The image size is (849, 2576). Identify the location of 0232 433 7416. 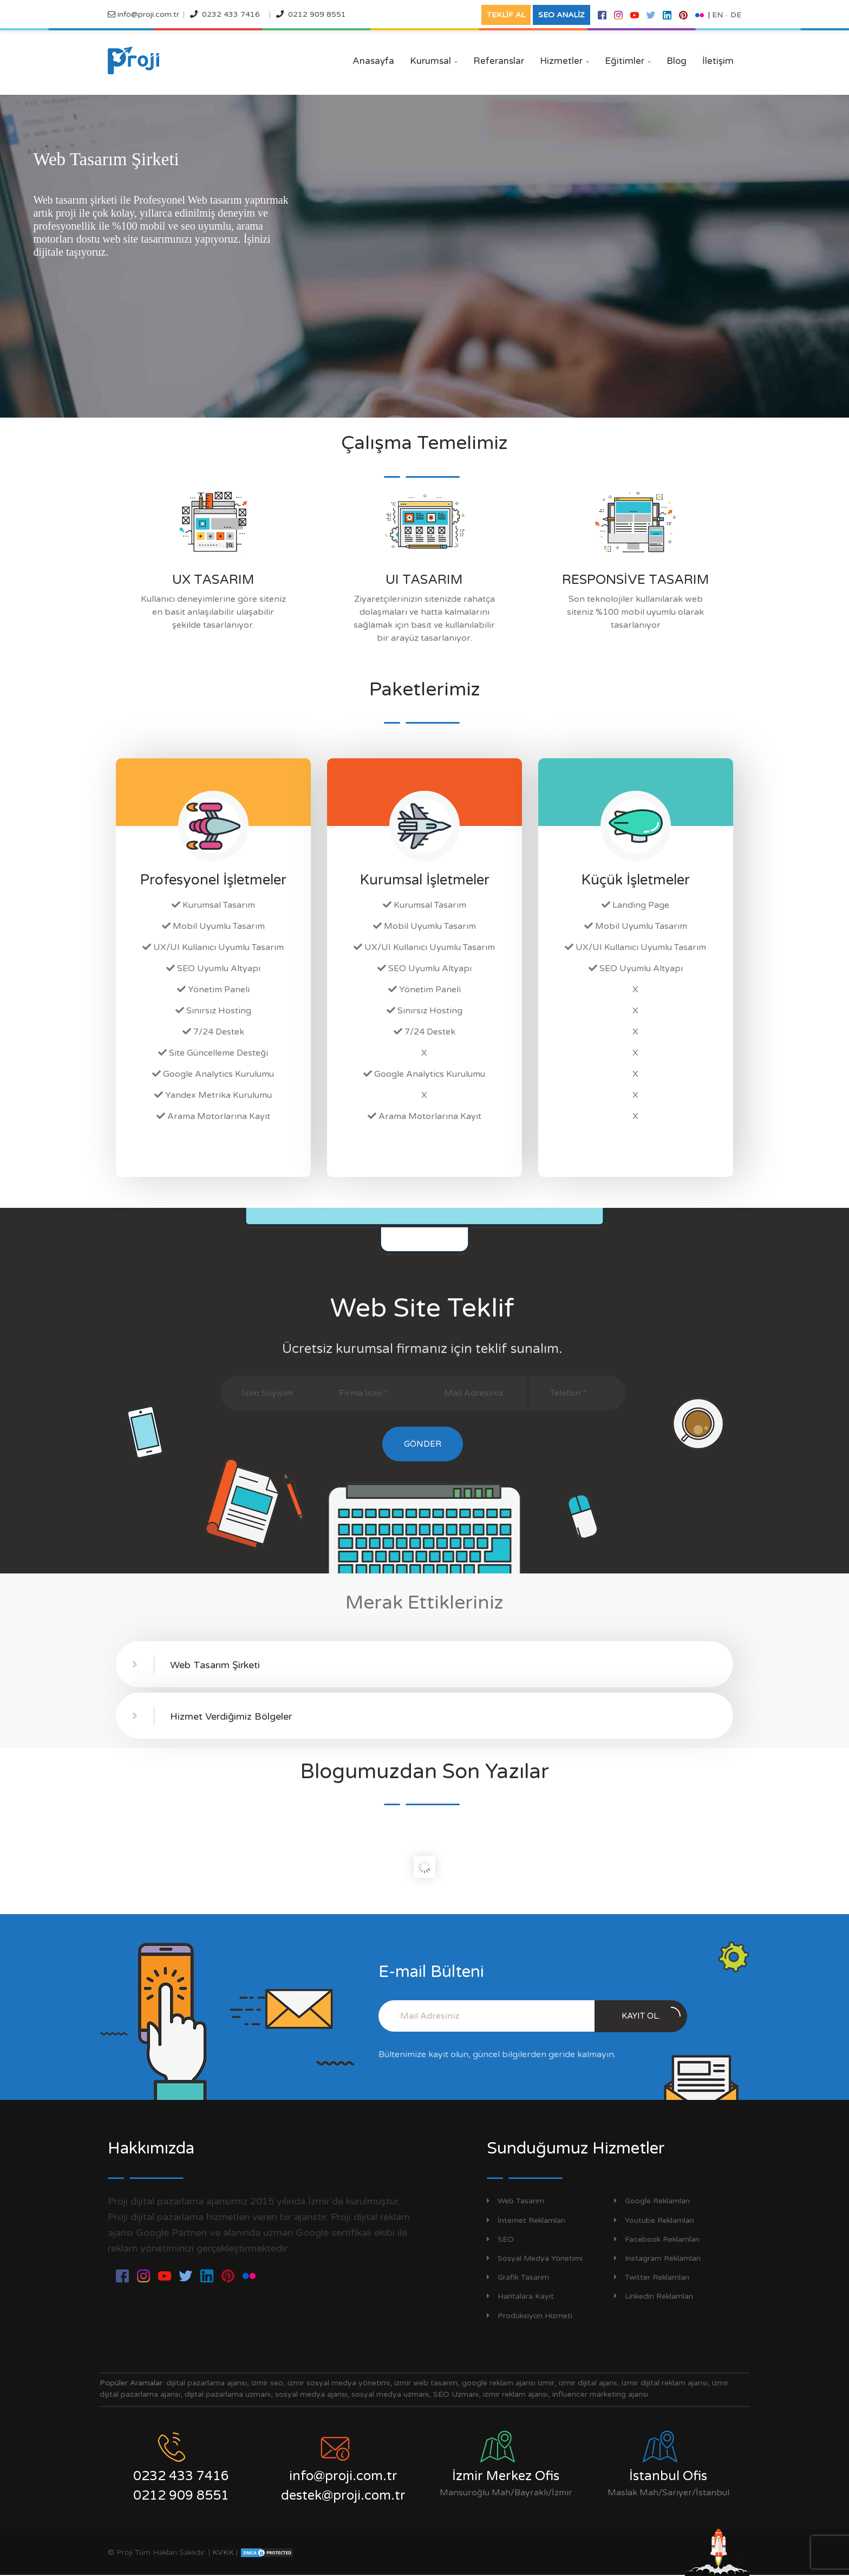
(231, 14).